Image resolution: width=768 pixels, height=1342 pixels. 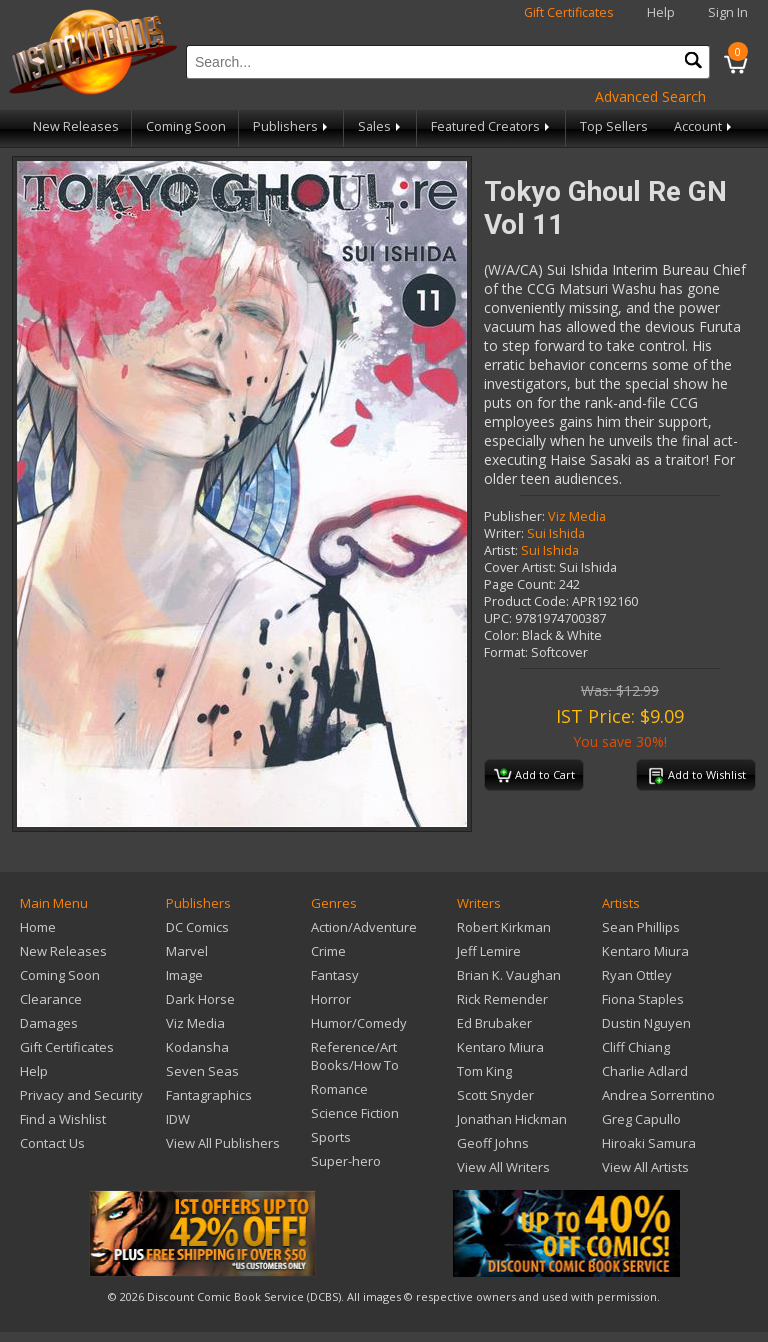 What do you see at coordinates (484, 1071) in the screenshot?
I see `Tom King` at bounding box center [484, 1071].